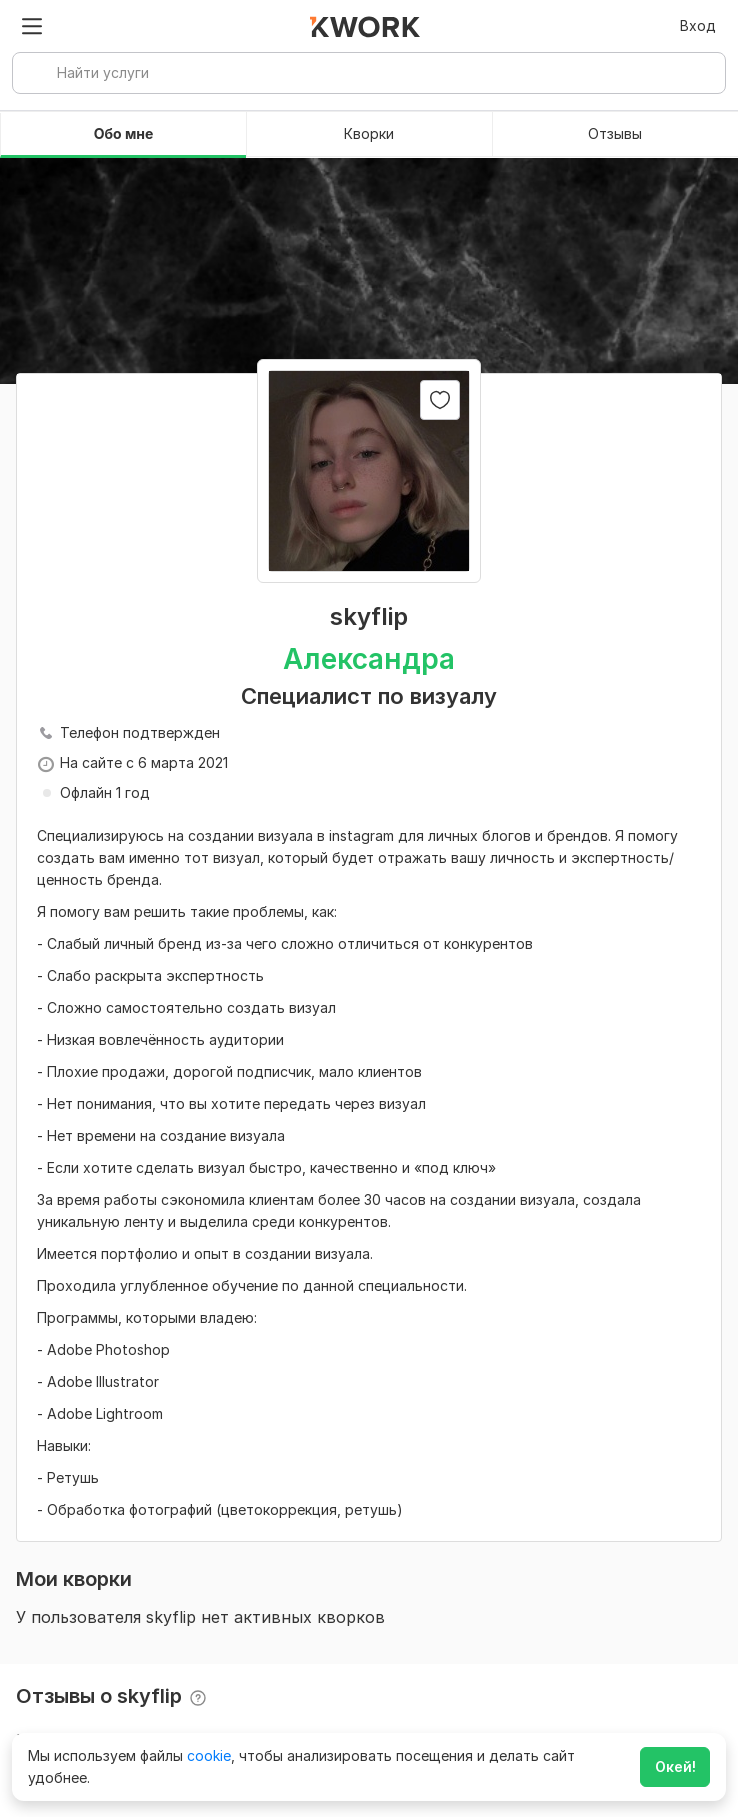 The height and width of the screenshot is (1817, 738). What do you see at coordinates (698, 25) in the screenshot?
I see `Вход` at bounding box center [698, 25].